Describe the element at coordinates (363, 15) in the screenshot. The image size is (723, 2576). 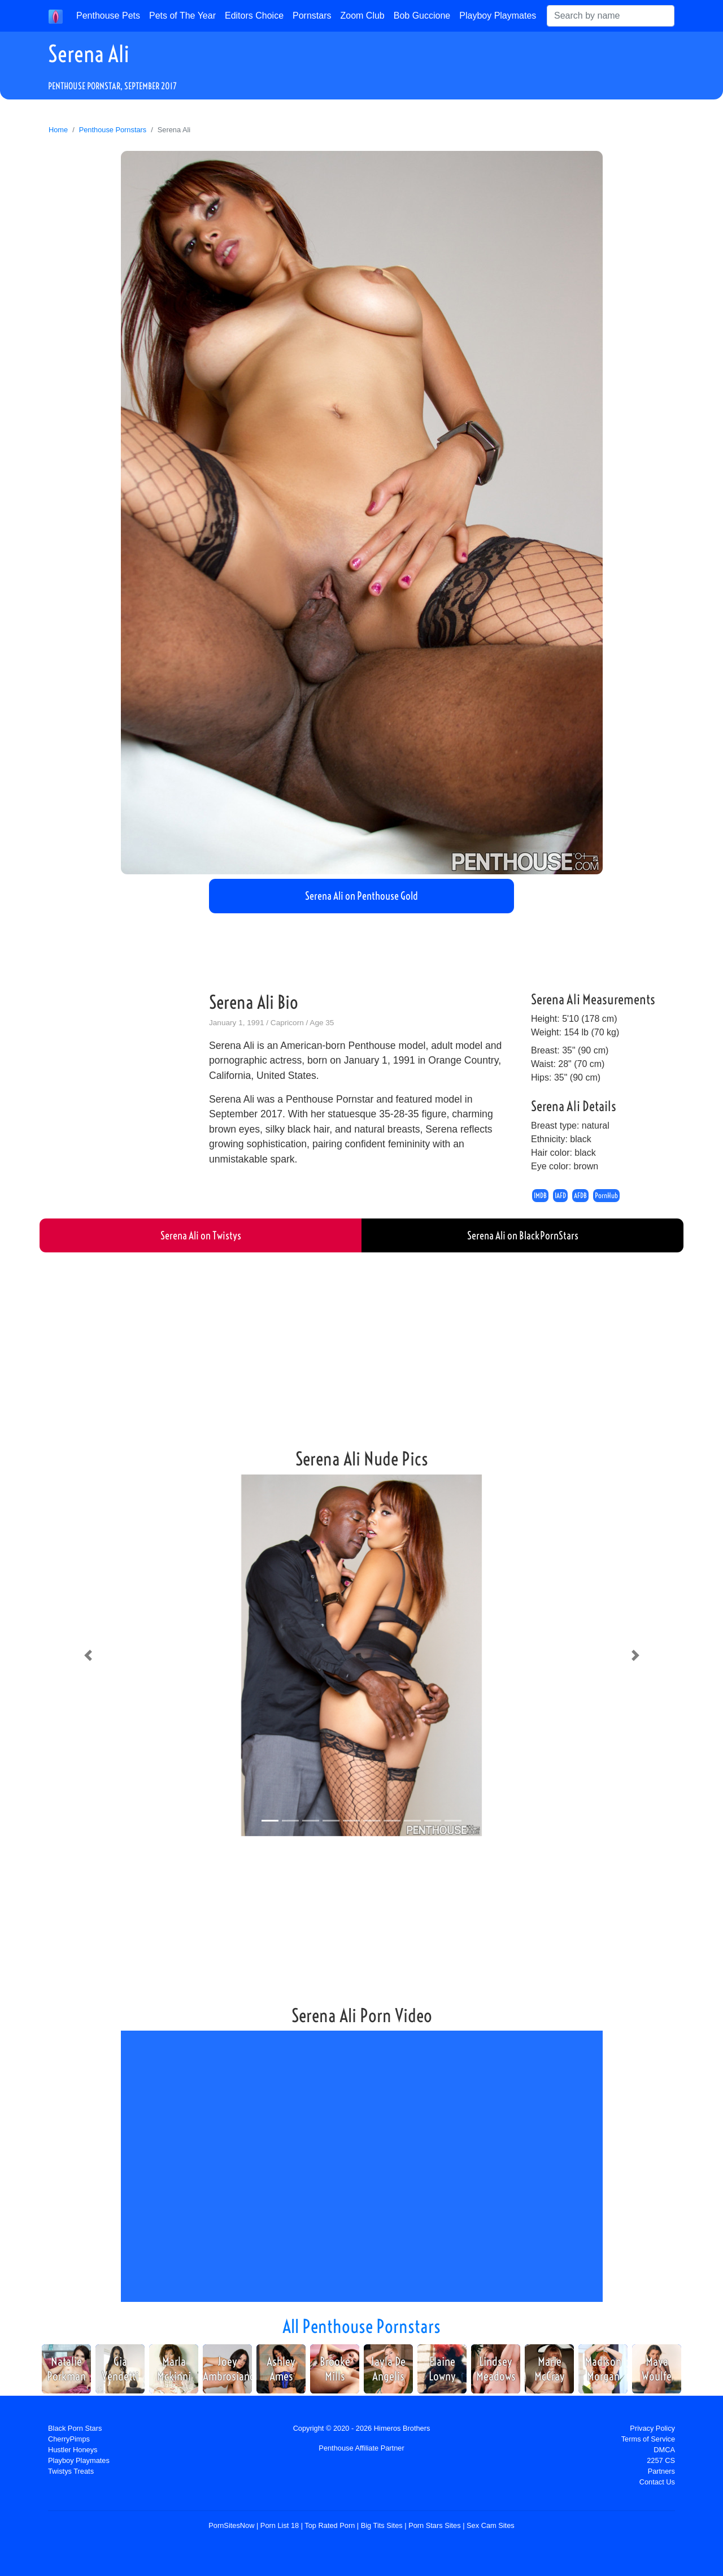
I see `Zoom Club` at that location.